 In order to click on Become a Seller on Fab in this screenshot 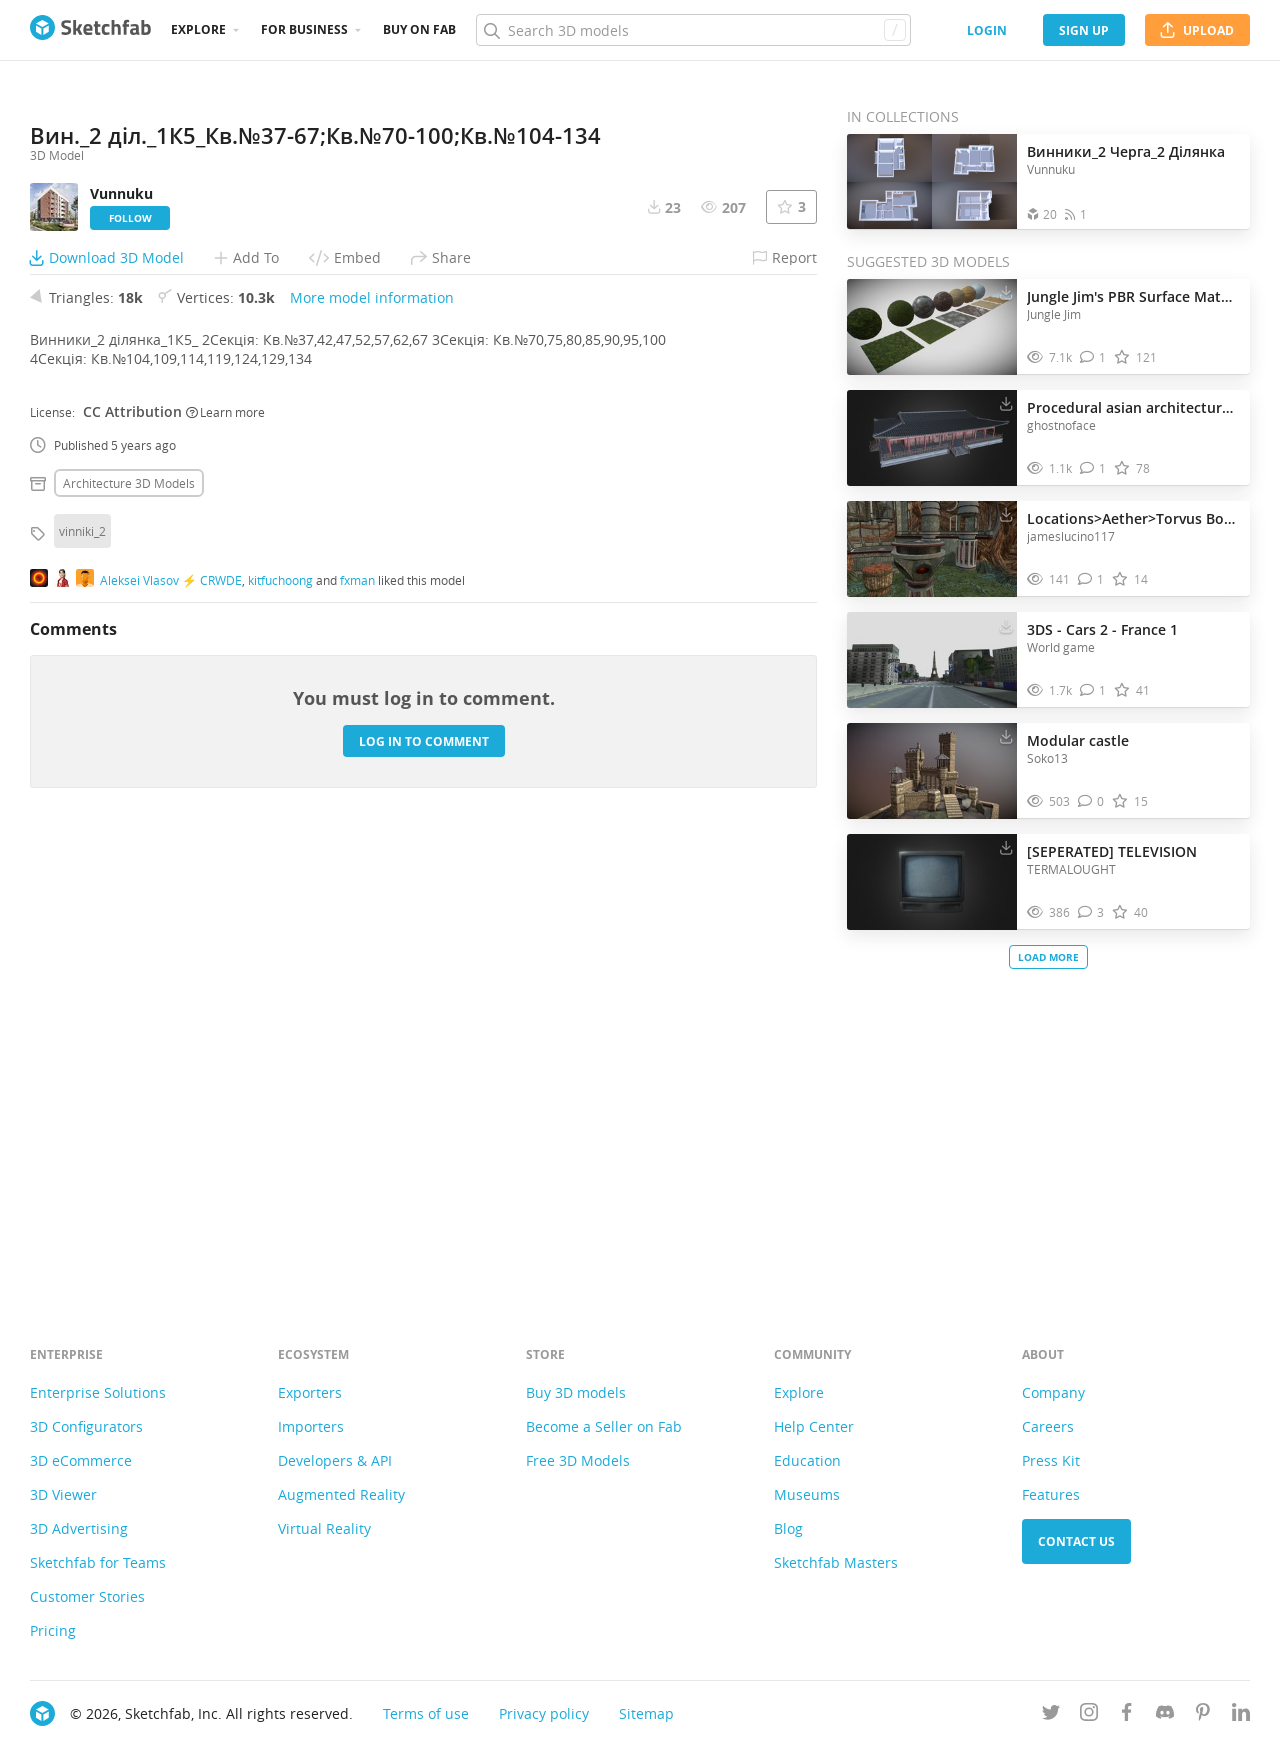, I will do `click(604, 1426)`.